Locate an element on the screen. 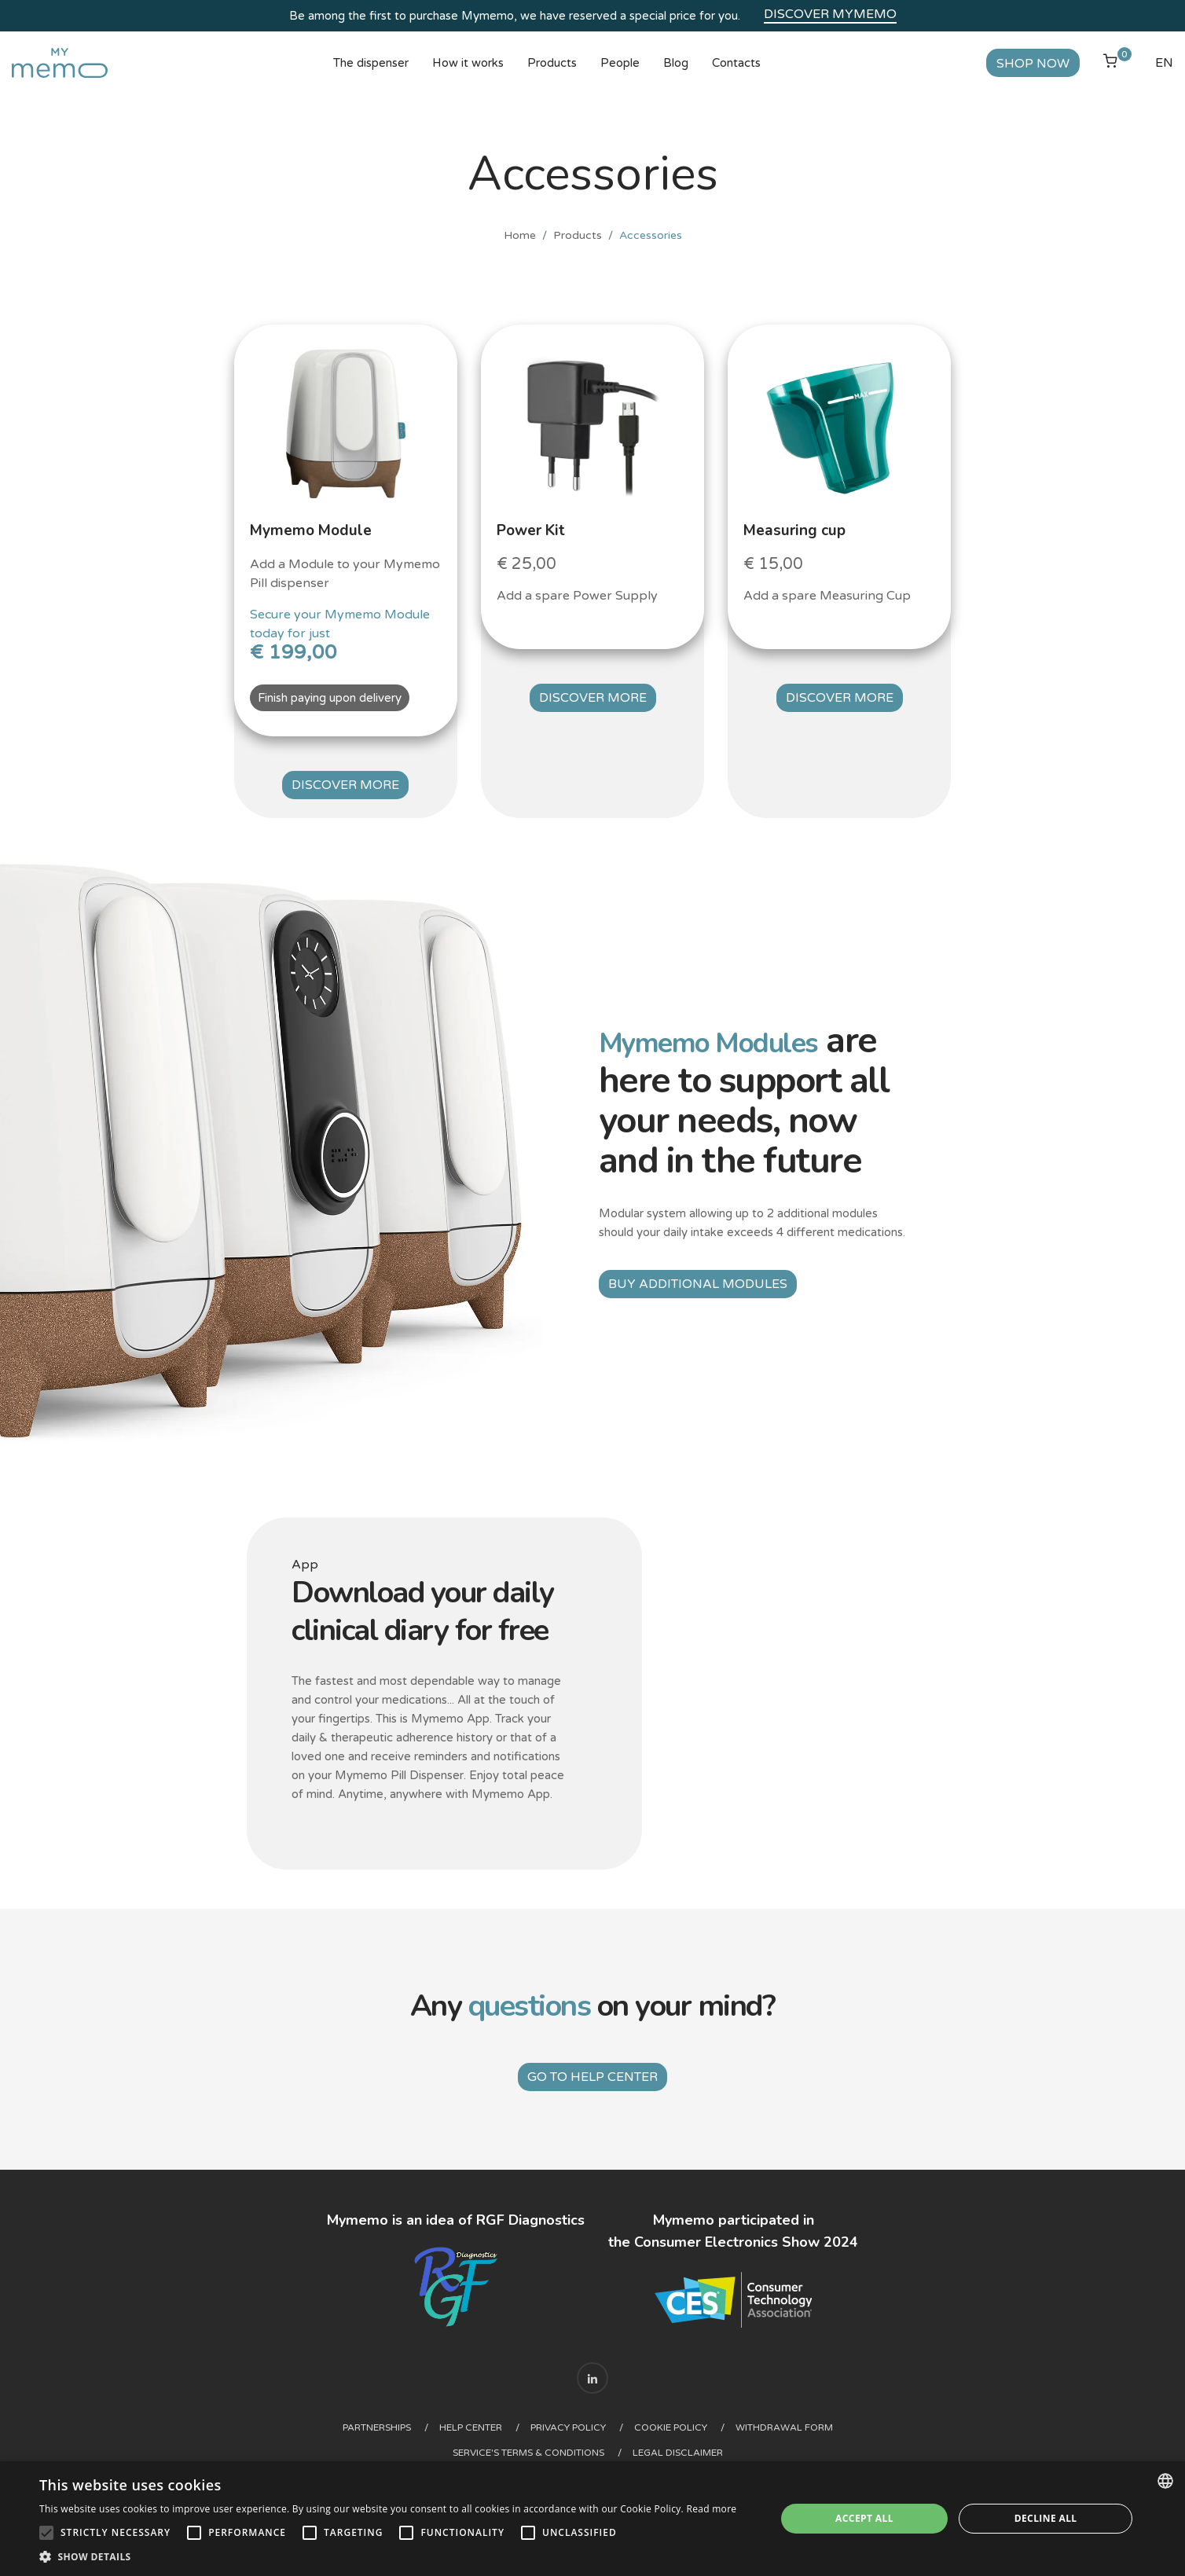  Products is located at coordinates (552, 75).